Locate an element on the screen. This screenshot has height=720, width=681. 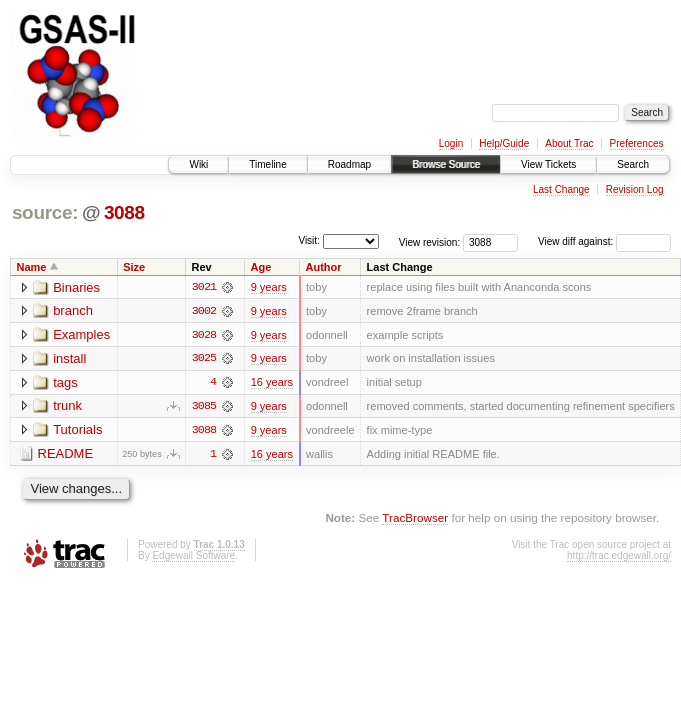
Preferences is located at coordinates (637, 143).